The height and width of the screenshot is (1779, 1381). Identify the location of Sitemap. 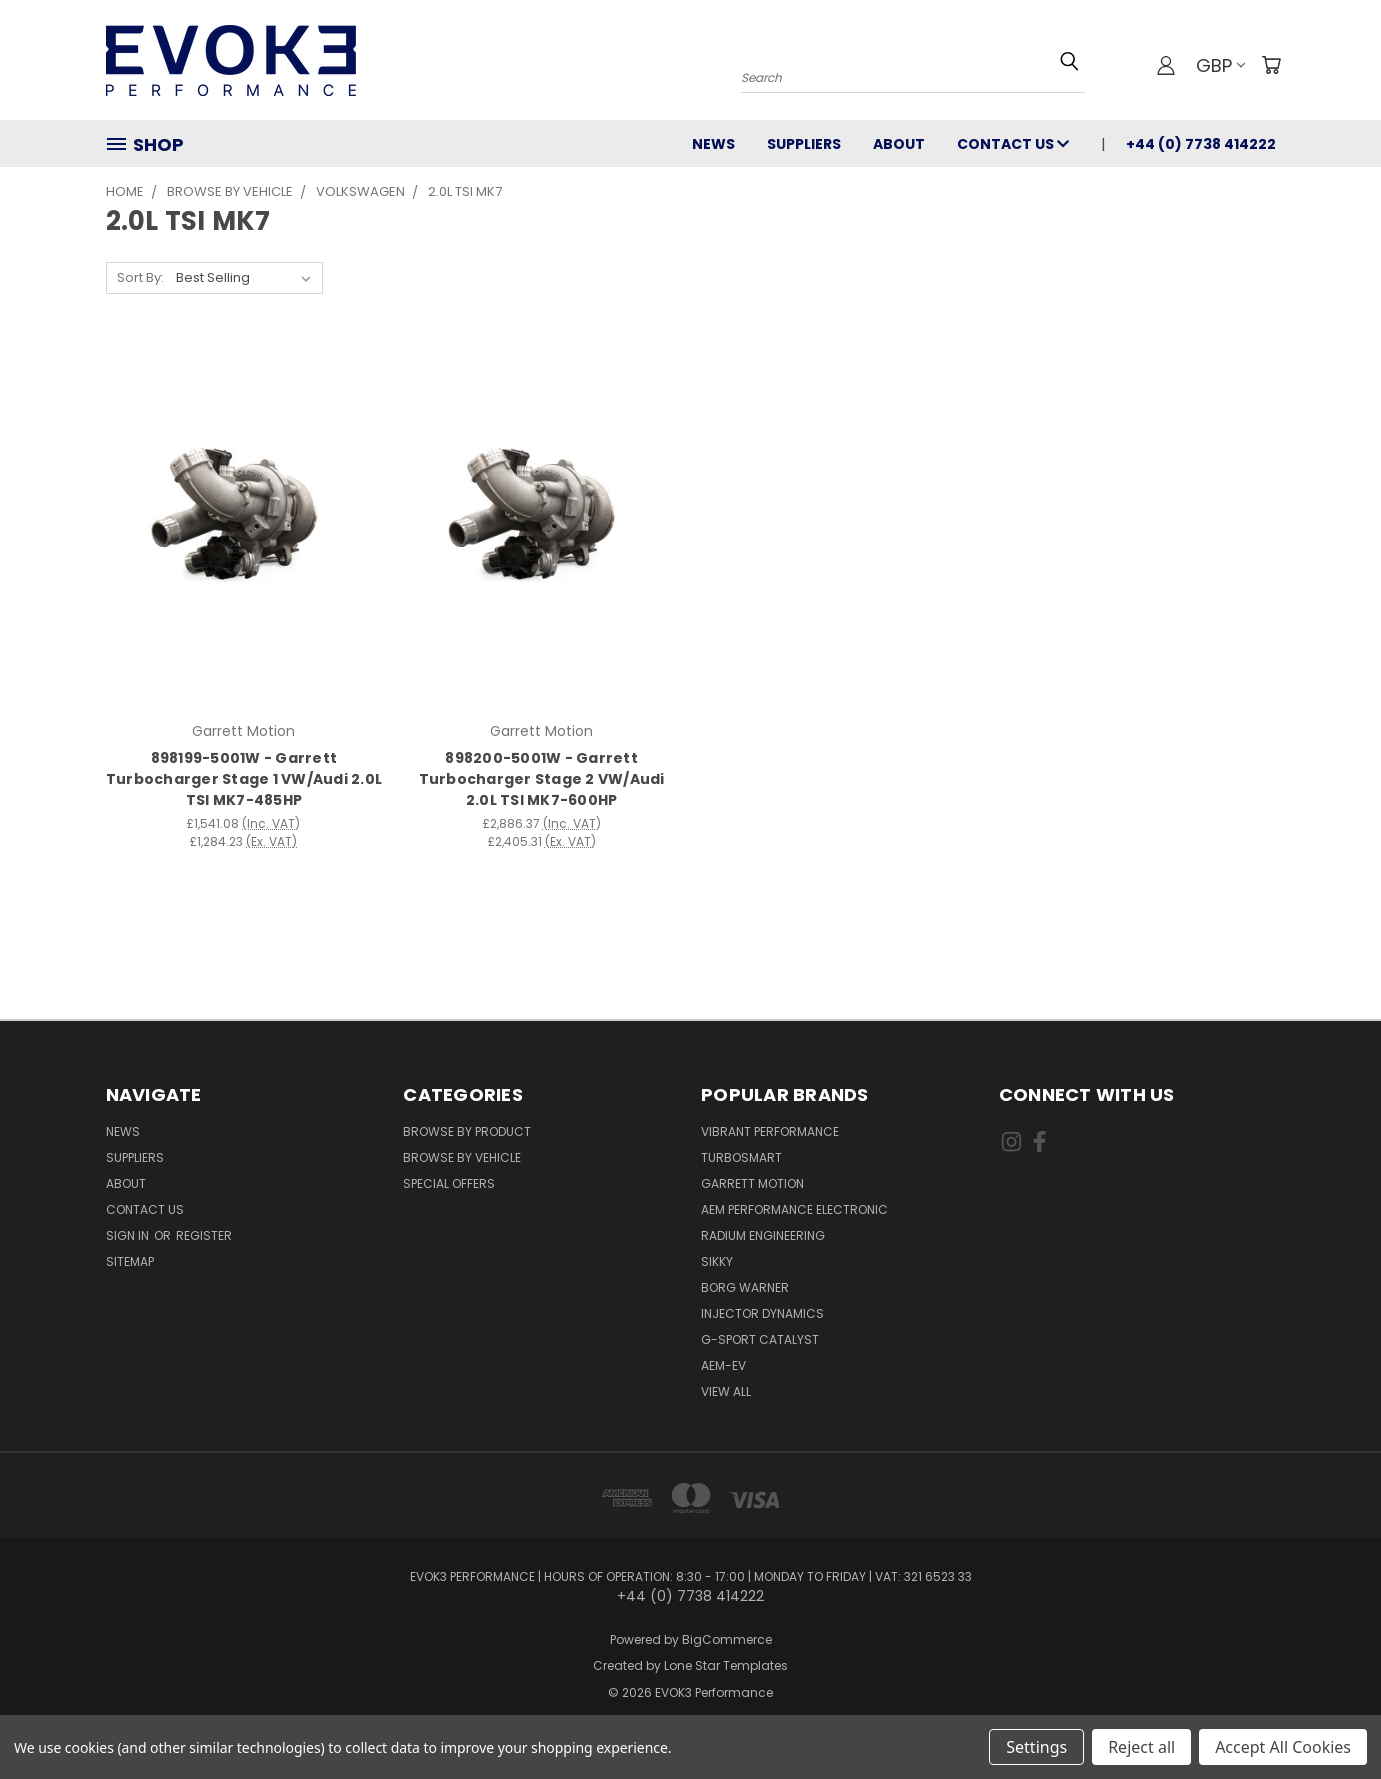
(130, 1261).